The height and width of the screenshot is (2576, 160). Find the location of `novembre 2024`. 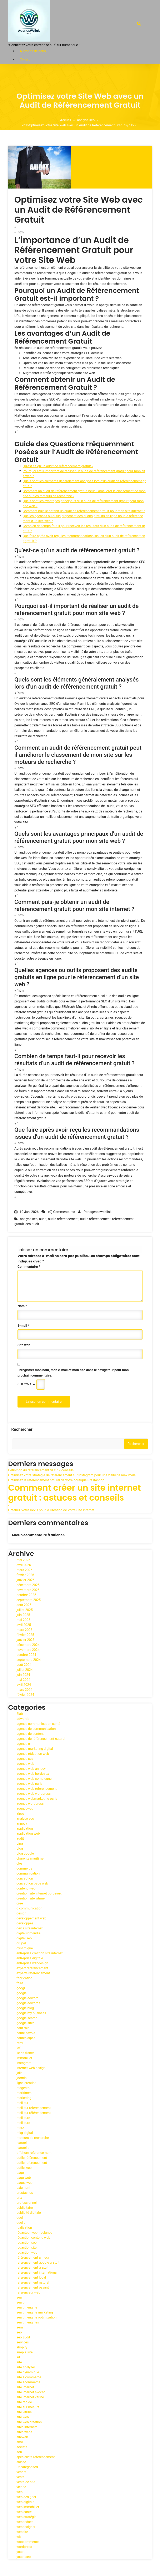

novembre 2024 is located at coordinates (28, 1650).